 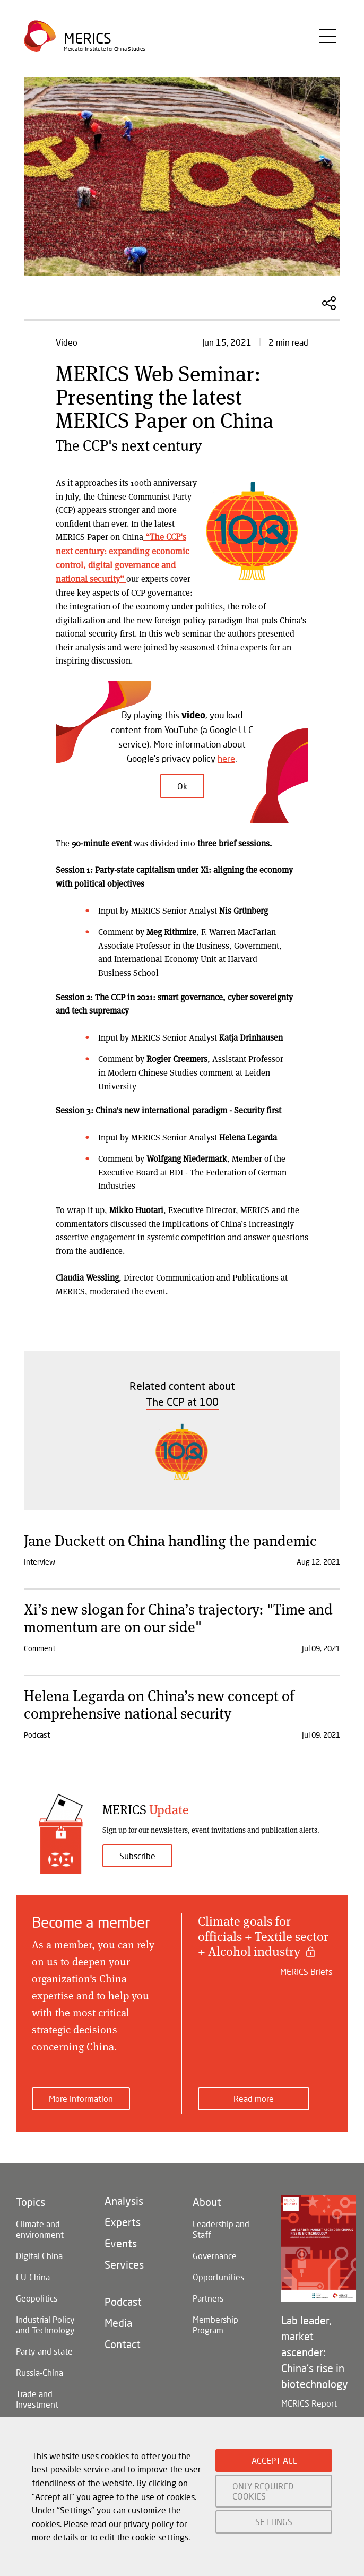 I want to click on Merics, so click(x=88, y=40).